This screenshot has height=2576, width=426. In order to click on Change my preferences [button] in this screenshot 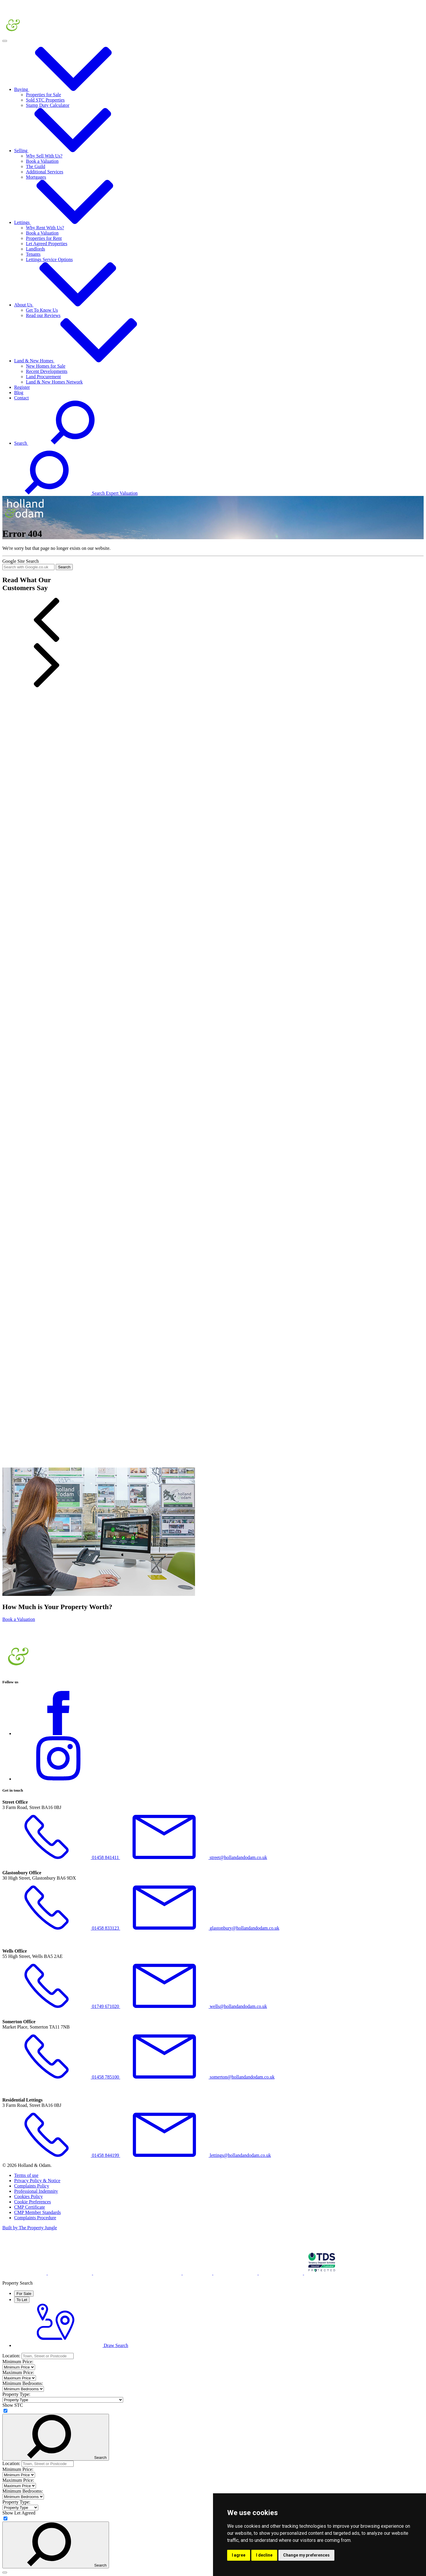, I will do `click(306, 2555)`.